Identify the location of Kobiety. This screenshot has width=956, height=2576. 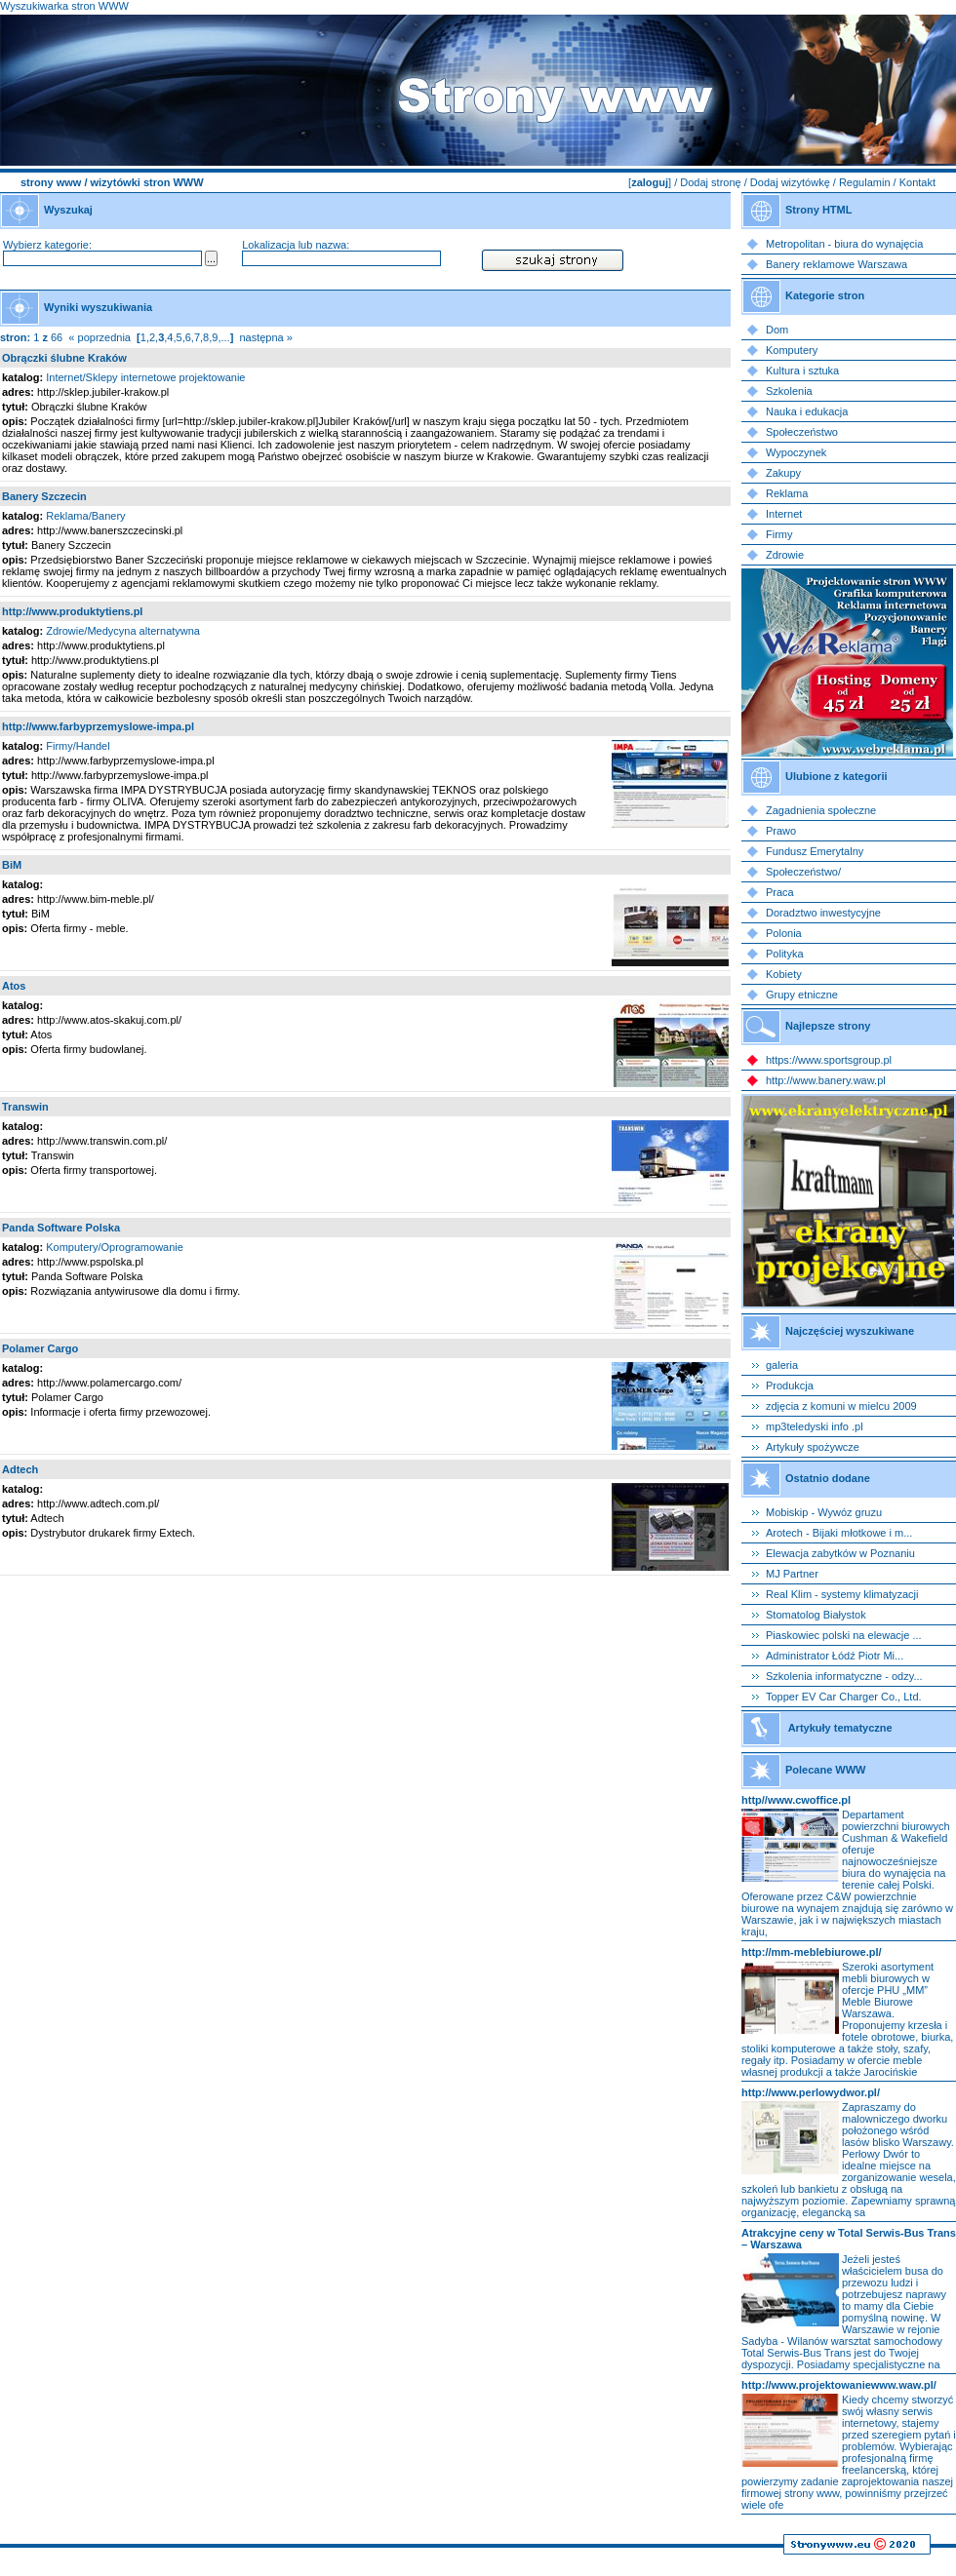
(784, 974).